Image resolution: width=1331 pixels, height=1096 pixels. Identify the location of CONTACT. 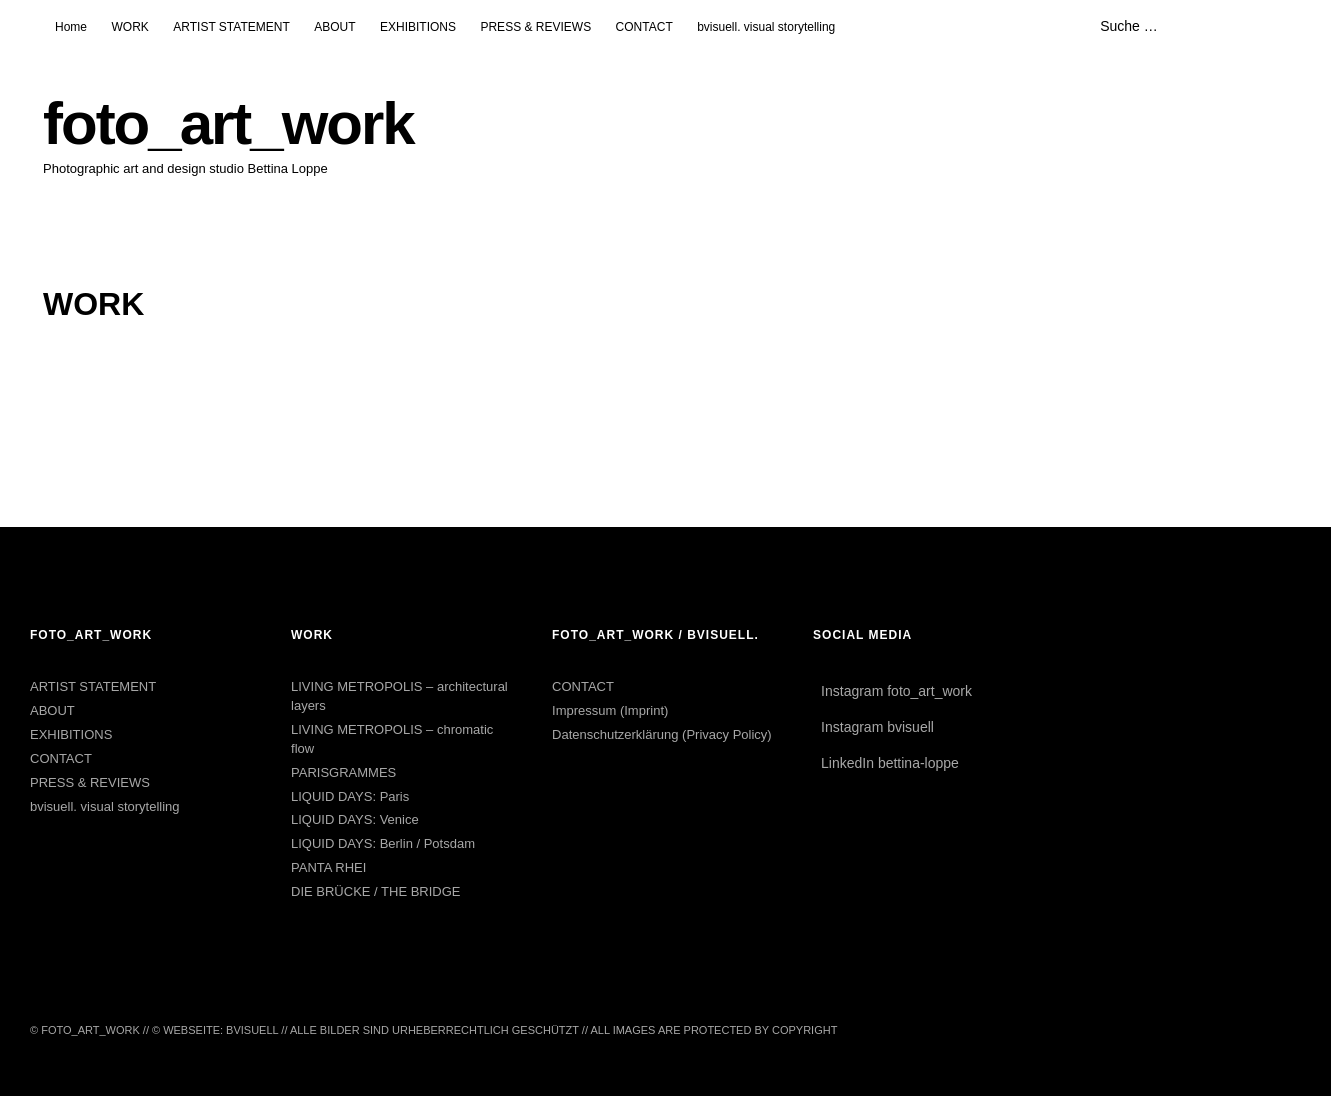
(644, 27).